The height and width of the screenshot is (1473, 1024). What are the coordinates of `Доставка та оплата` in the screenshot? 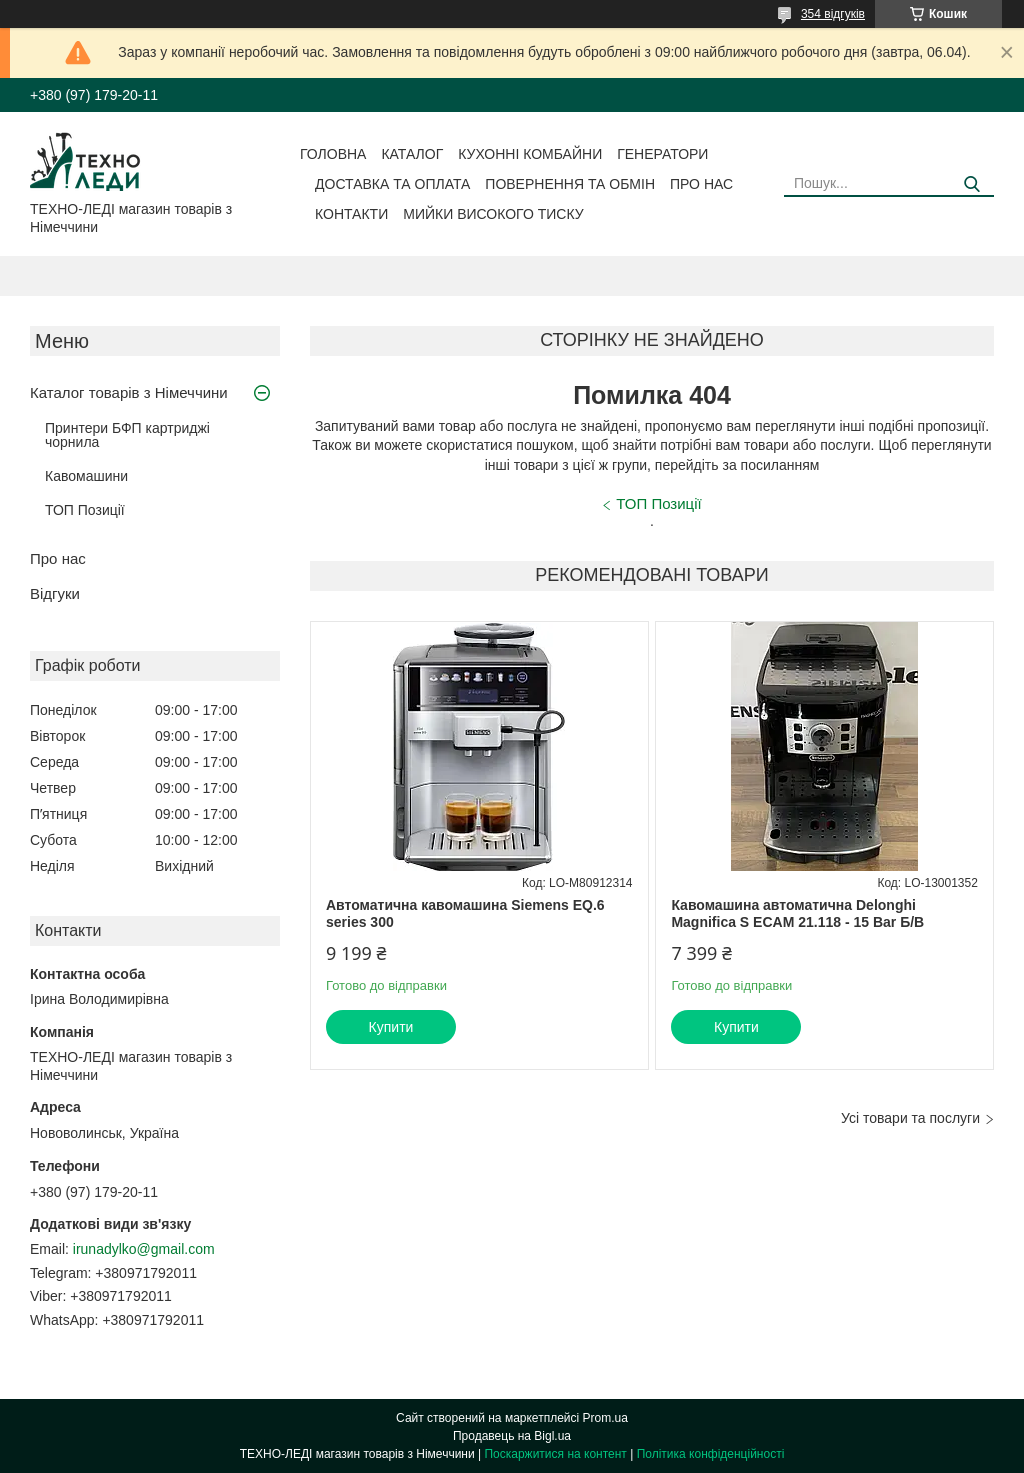 It's located at (392, 184).